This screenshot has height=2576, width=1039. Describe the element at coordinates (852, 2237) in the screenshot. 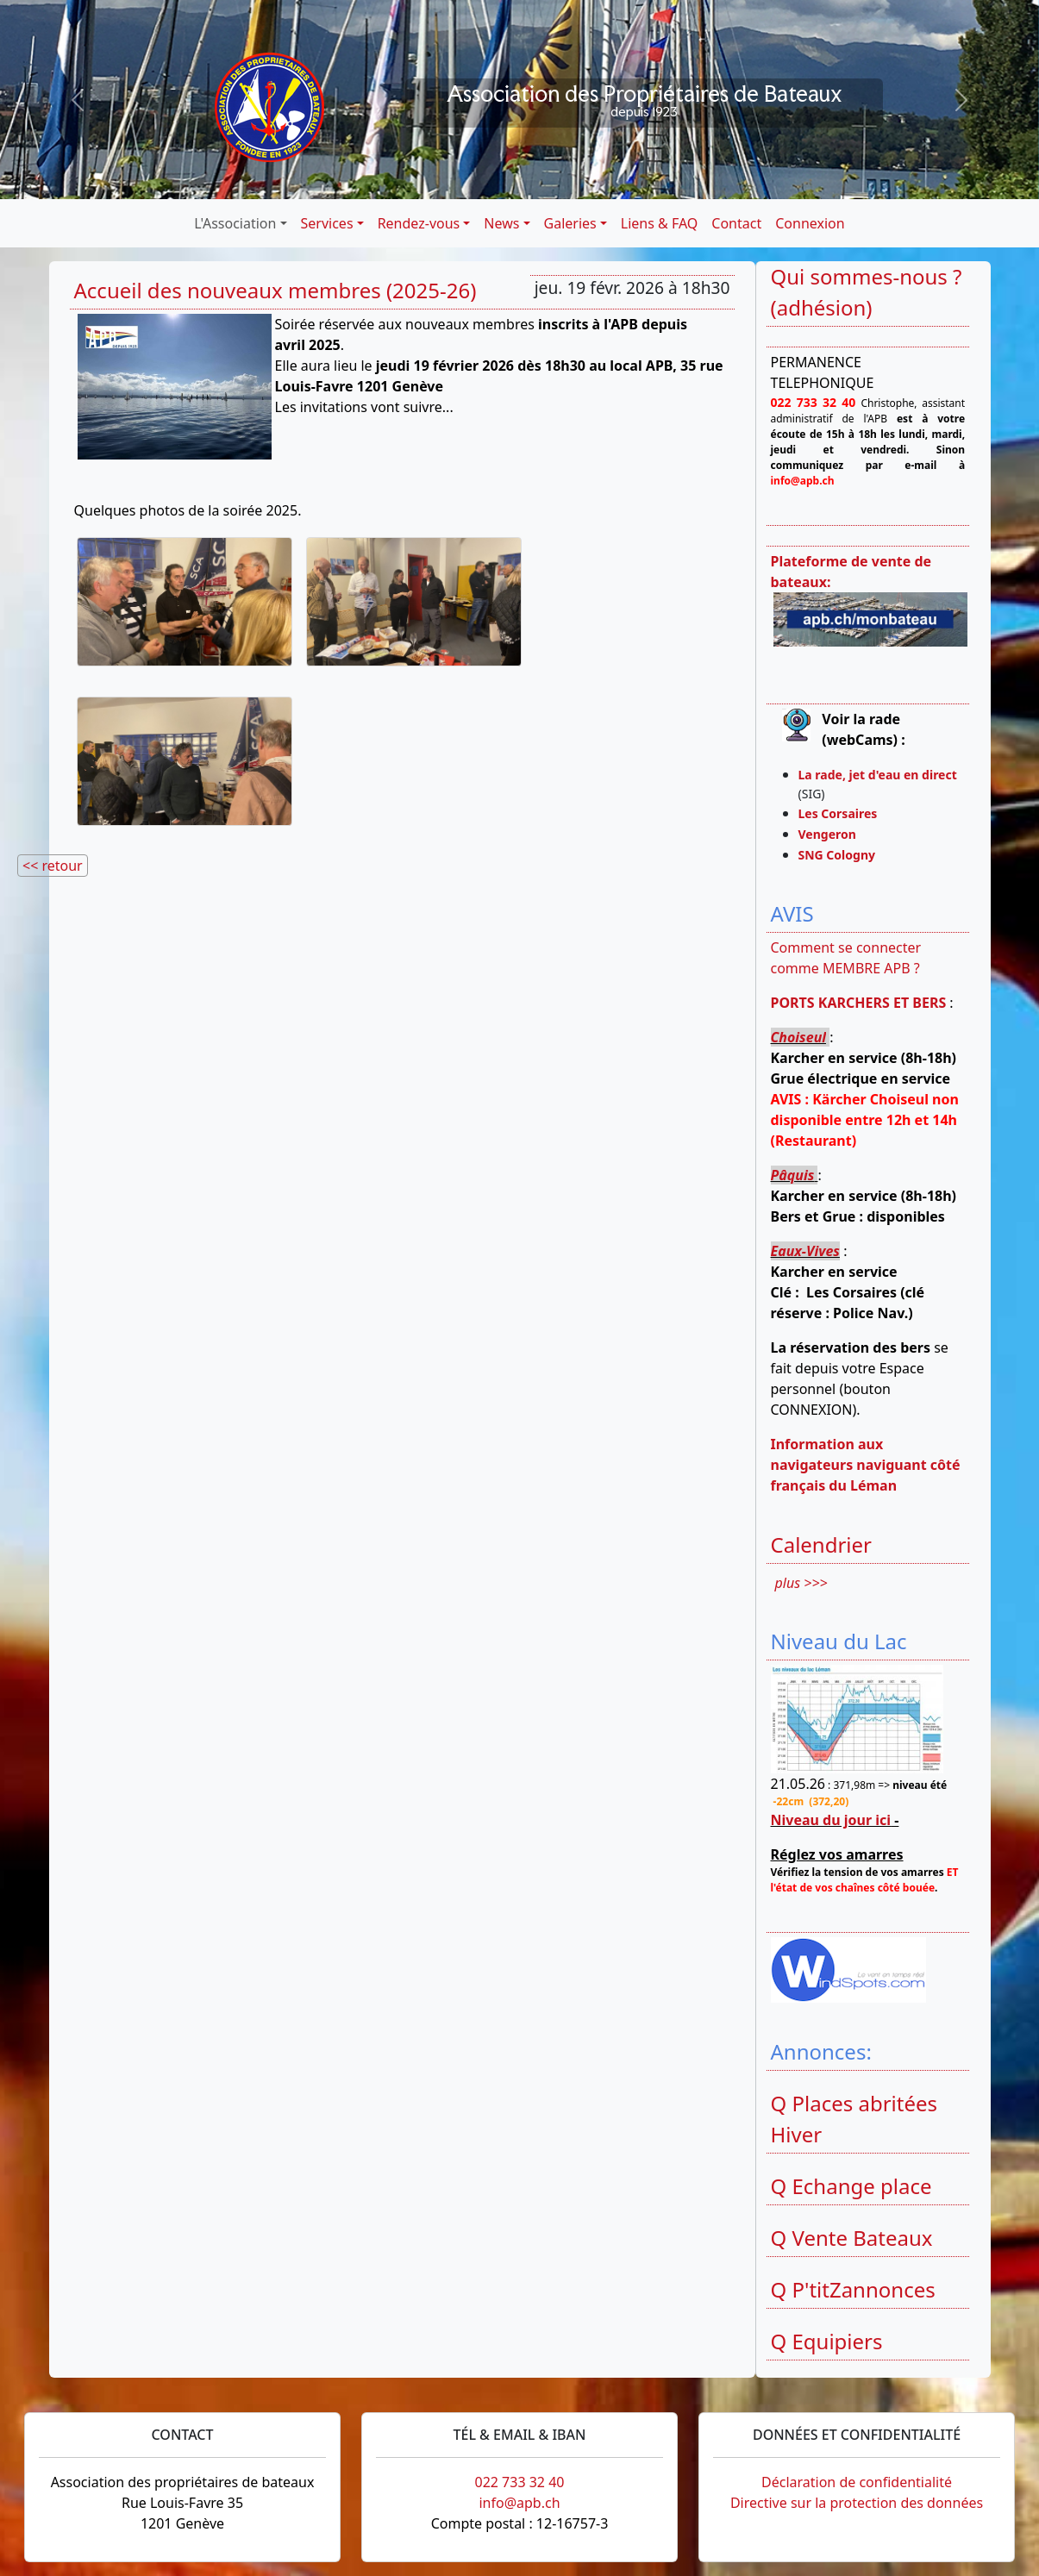

I see `Q Vente Bateaux` at that location.